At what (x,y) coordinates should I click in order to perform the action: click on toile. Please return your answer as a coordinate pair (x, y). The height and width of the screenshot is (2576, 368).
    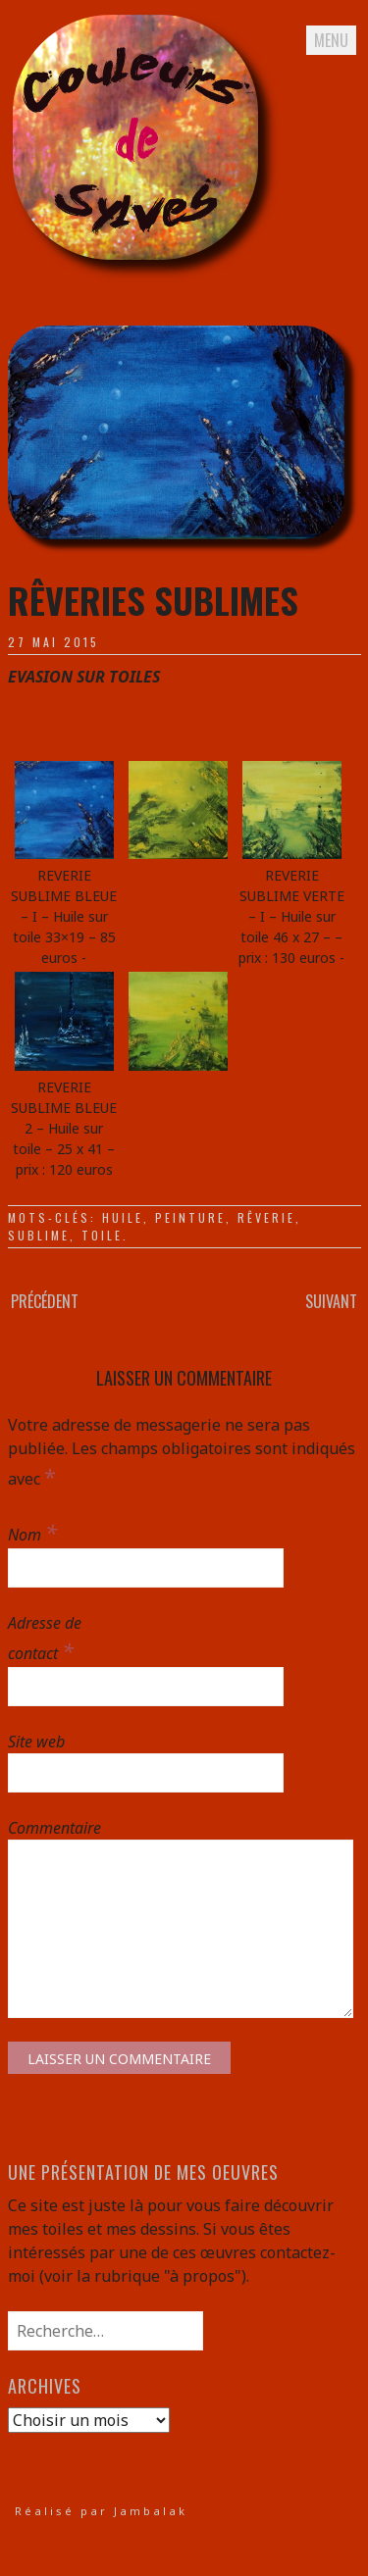
    Looking at the image, I should click on (102, 1235).